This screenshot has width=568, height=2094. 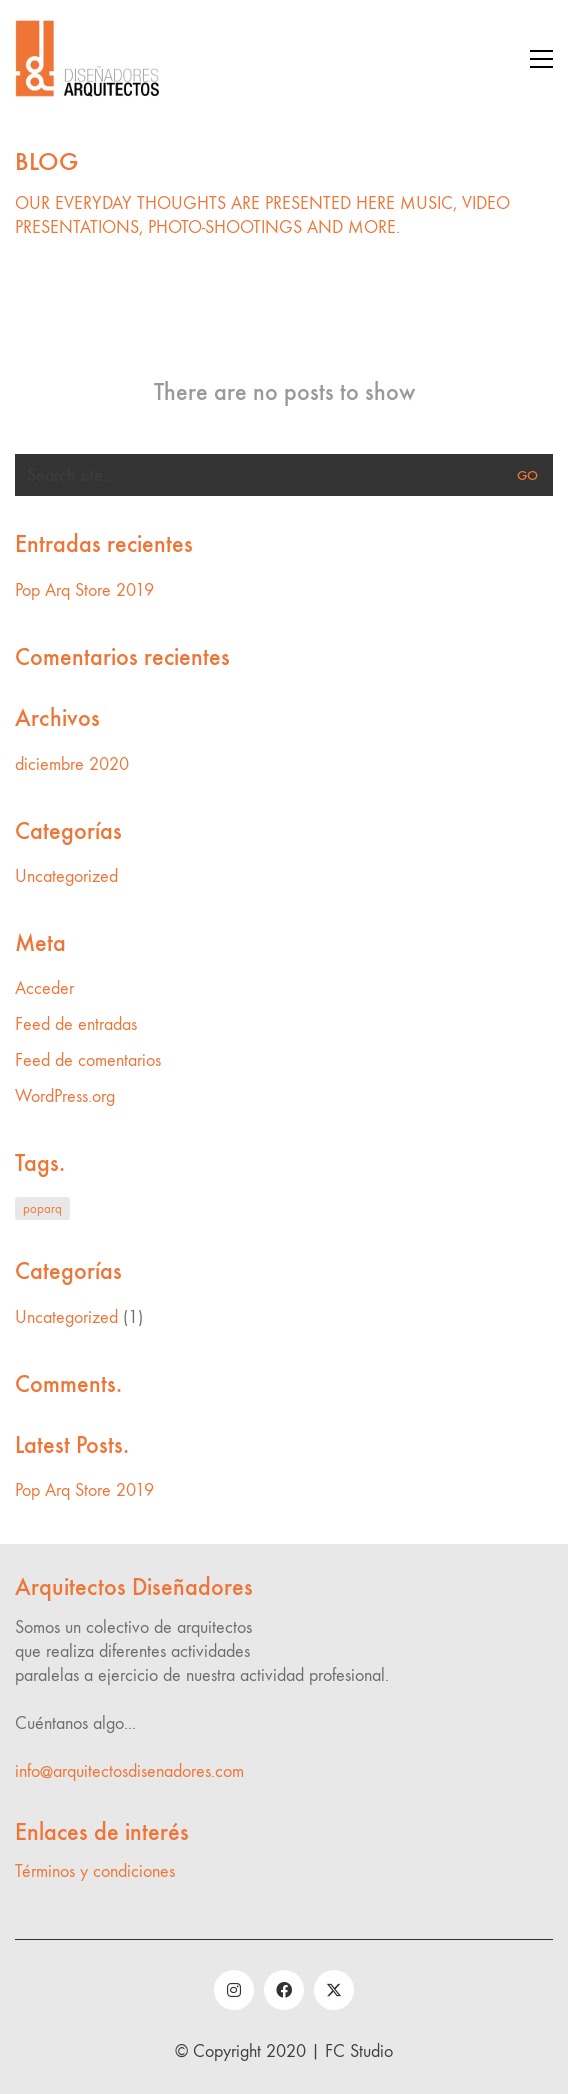 What do you see at coordinates (66, 876) in the screenshot?
I see `Uncategorized` at bounding box center [66, 876].